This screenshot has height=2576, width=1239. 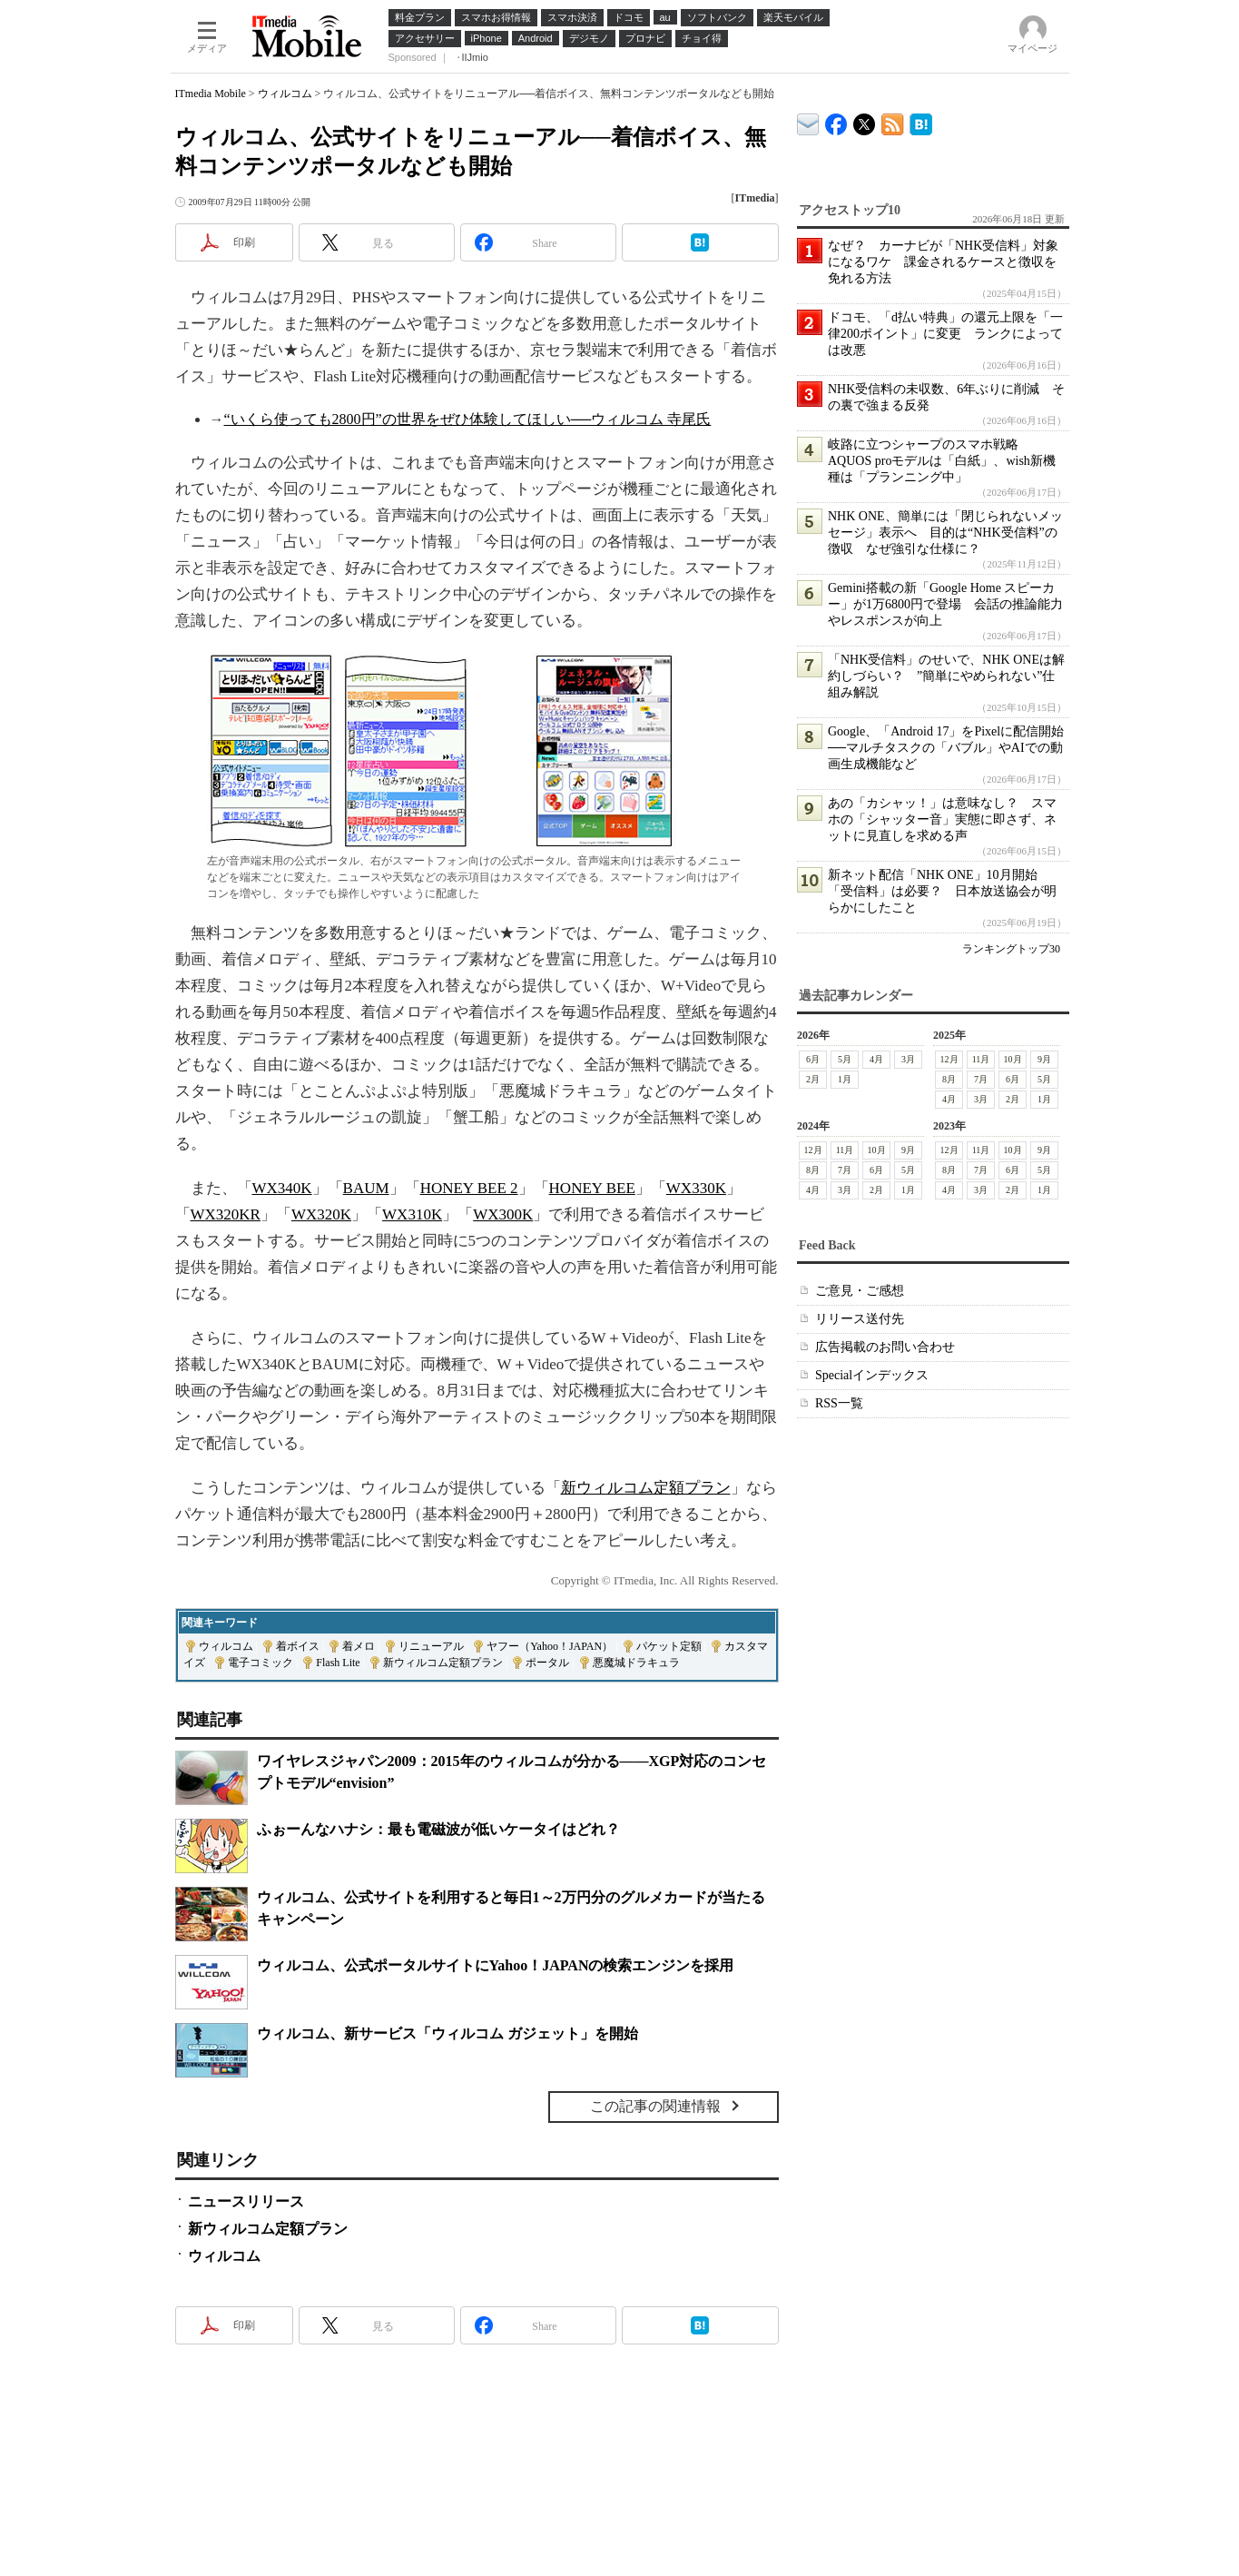 I want to click on リリース送付先, so click(x=859, y=1319).